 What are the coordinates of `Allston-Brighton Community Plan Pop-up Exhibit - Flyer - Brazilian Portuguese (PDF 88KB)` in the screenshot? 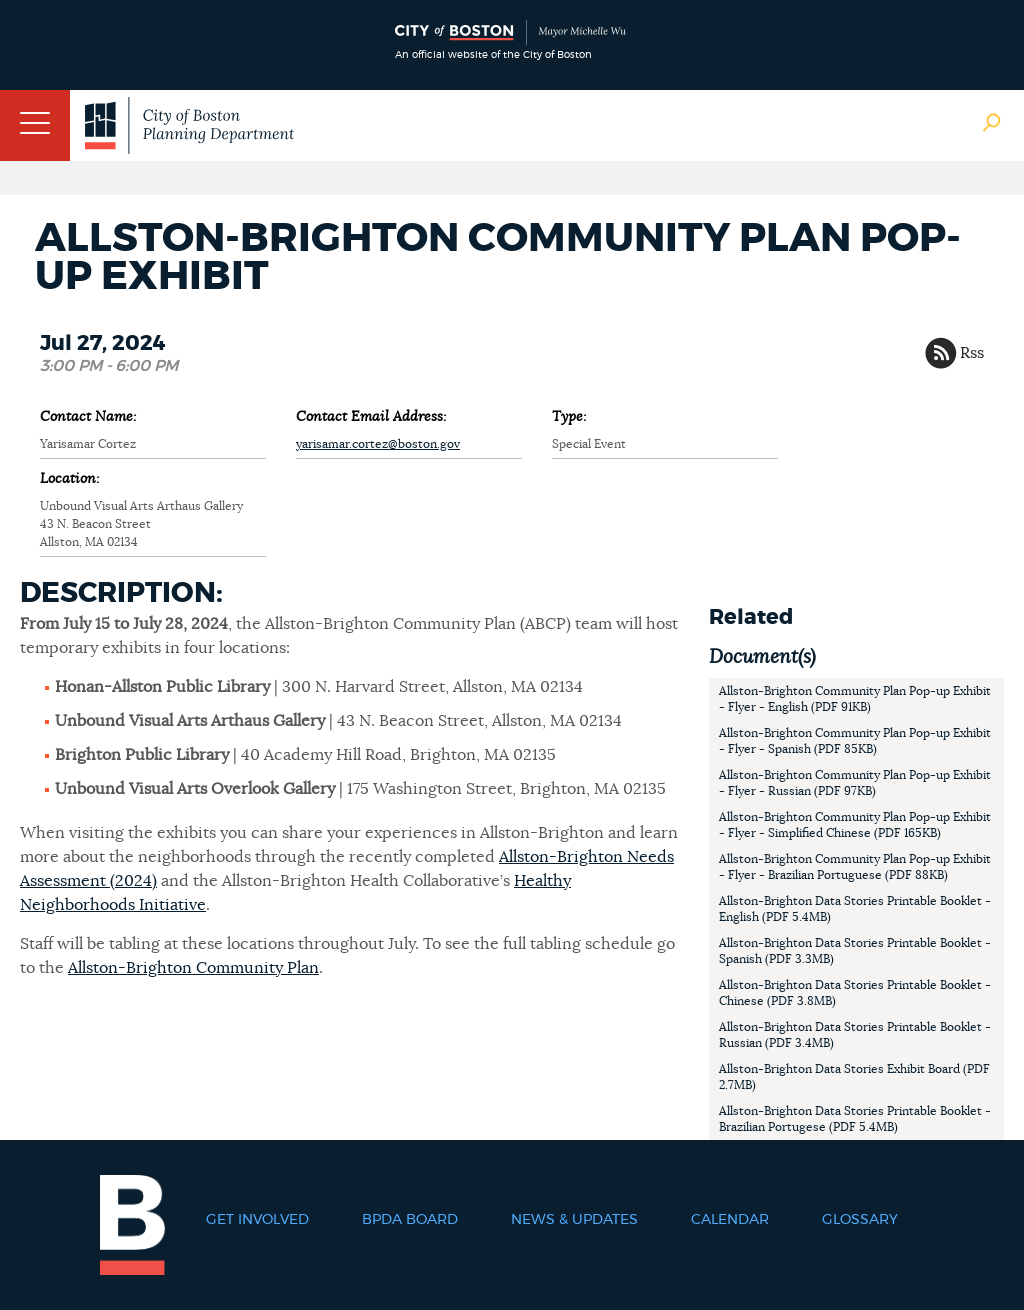 It's located at (855, 867).